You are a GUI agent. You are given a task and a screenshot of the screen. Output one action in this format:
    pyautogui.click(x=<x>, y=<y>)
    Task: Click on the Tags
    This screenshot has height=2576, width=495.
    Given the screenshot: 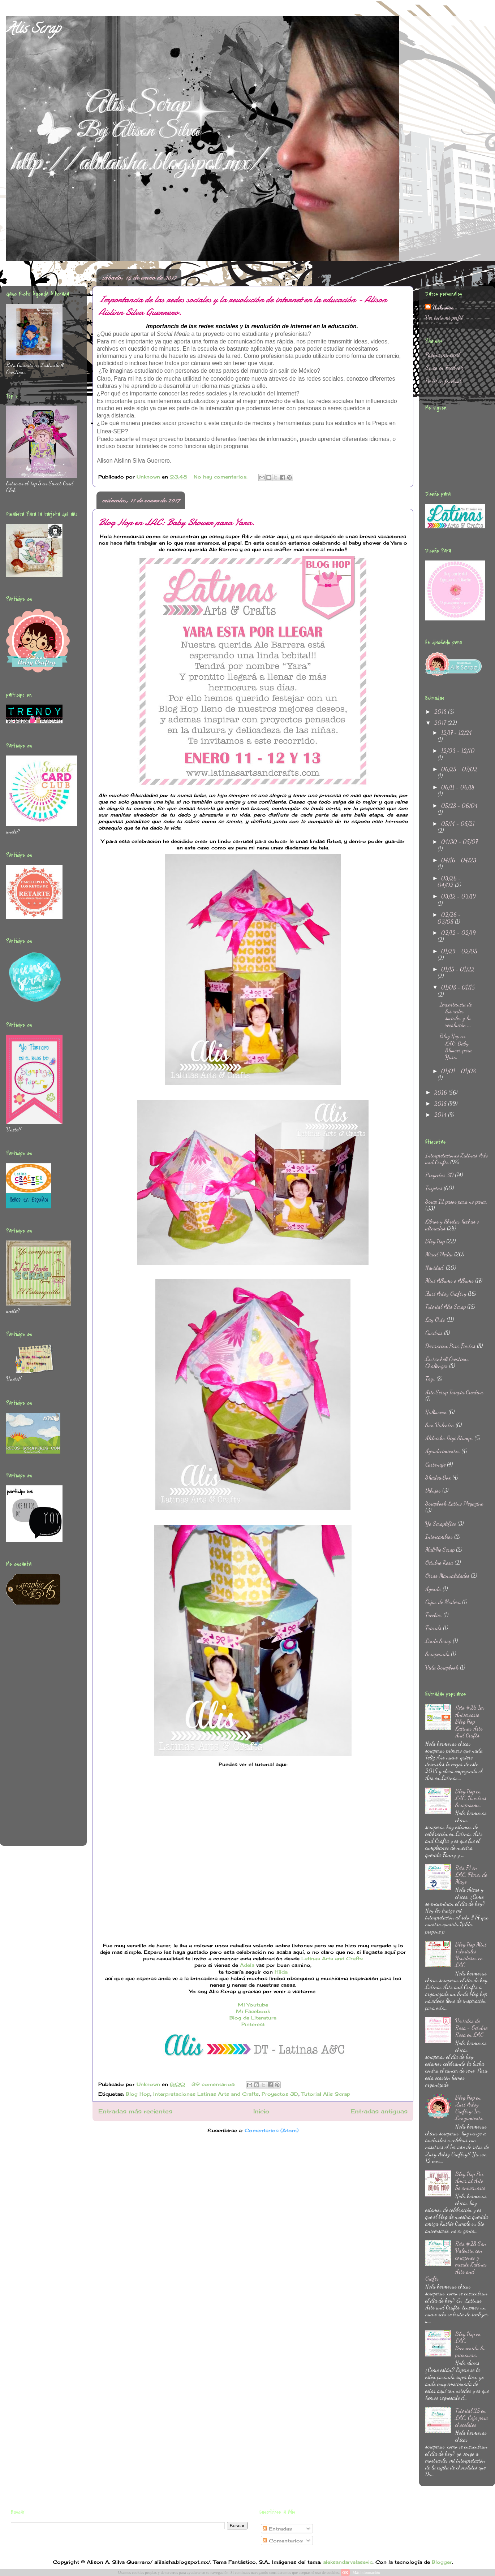 What is the action you would take?
    pyautogui.click(x=430, y=1378)
    